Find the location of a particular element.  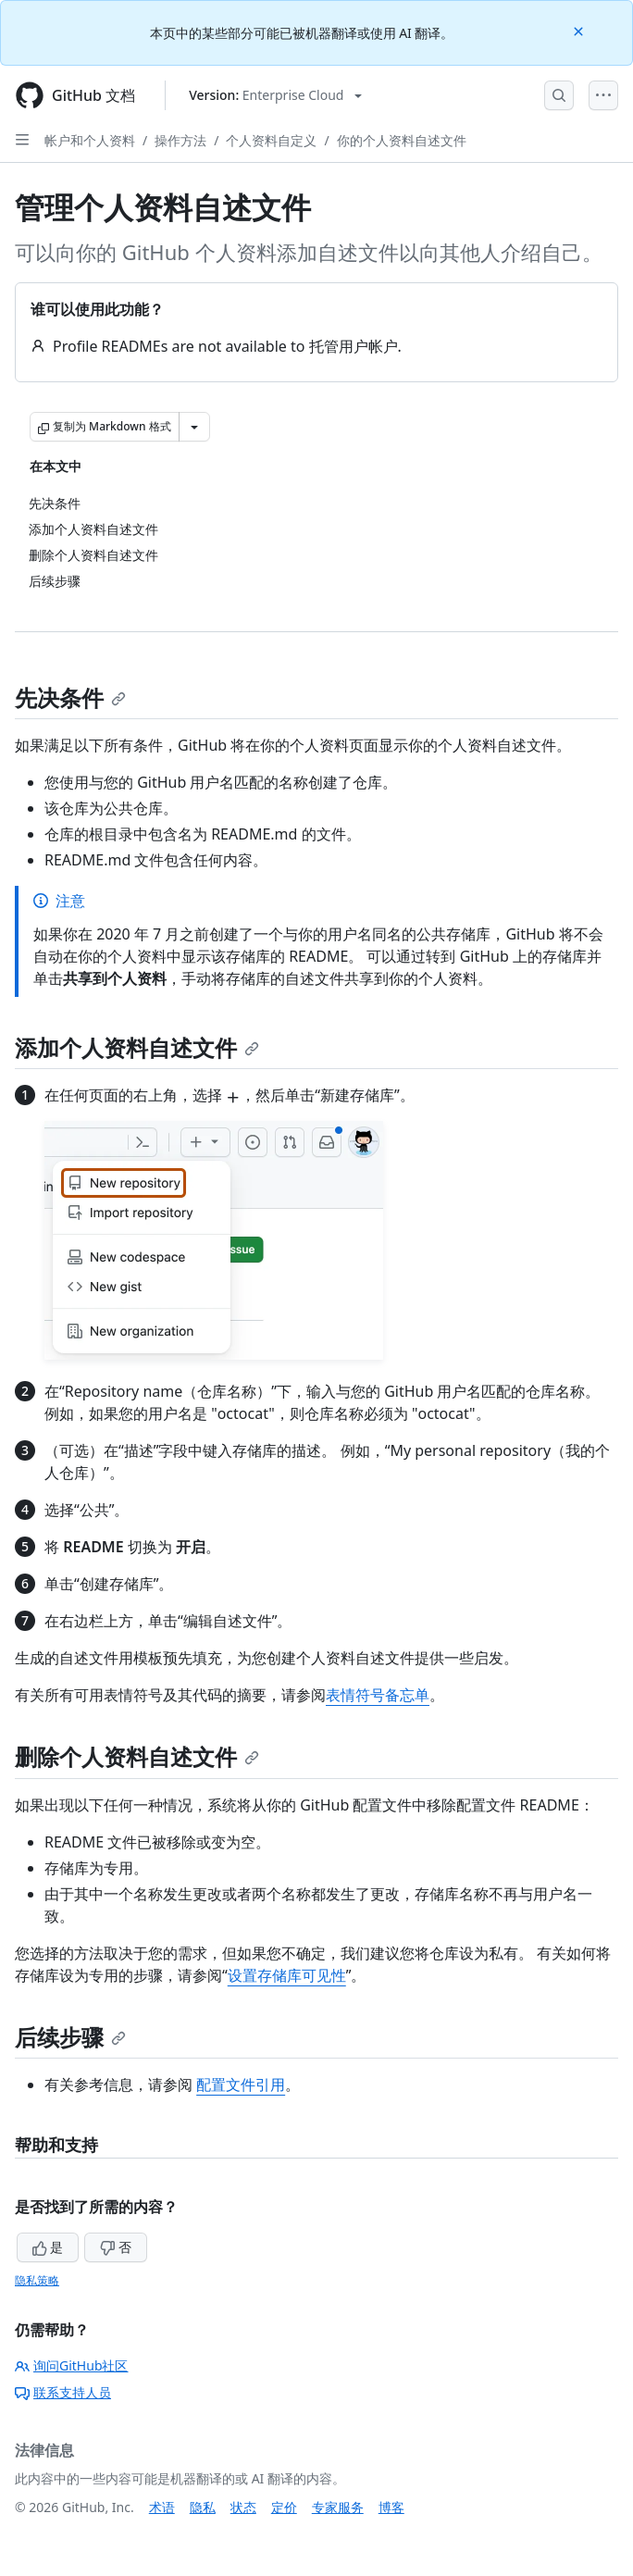

添加个人资料自述文件 is located at coordinates (137, 1047).